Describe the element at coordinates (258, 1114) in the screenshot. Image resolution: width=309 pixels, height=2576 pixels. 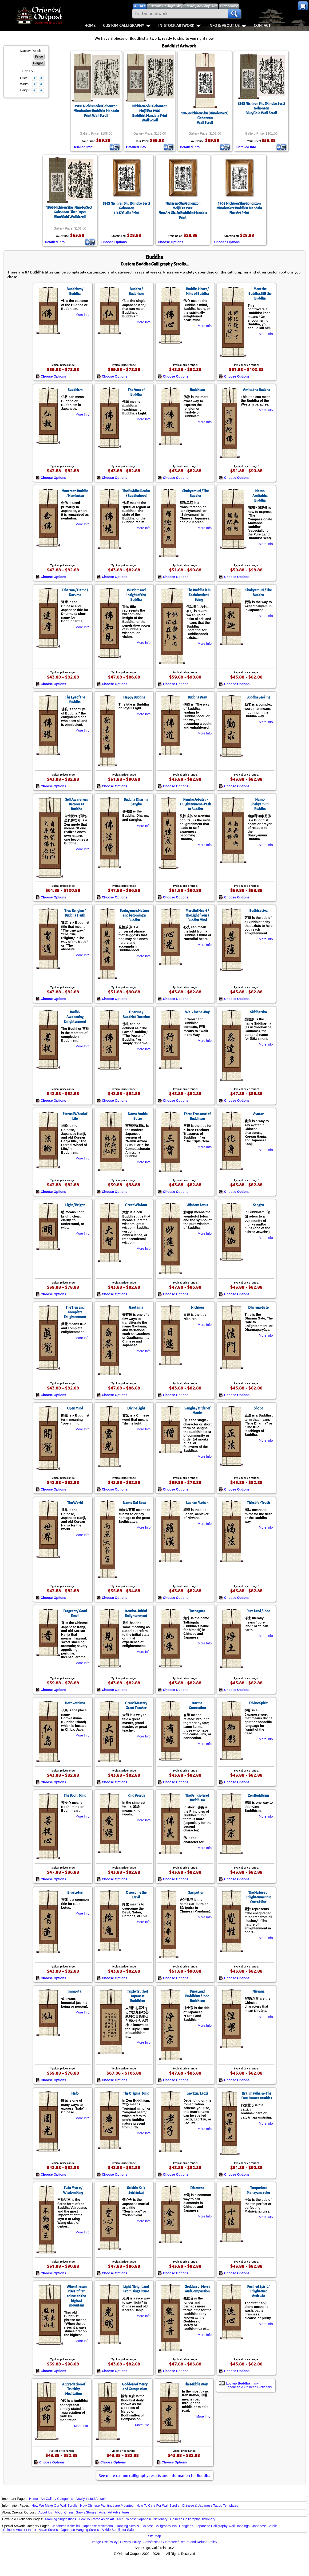
I see `Avatar` at that location.